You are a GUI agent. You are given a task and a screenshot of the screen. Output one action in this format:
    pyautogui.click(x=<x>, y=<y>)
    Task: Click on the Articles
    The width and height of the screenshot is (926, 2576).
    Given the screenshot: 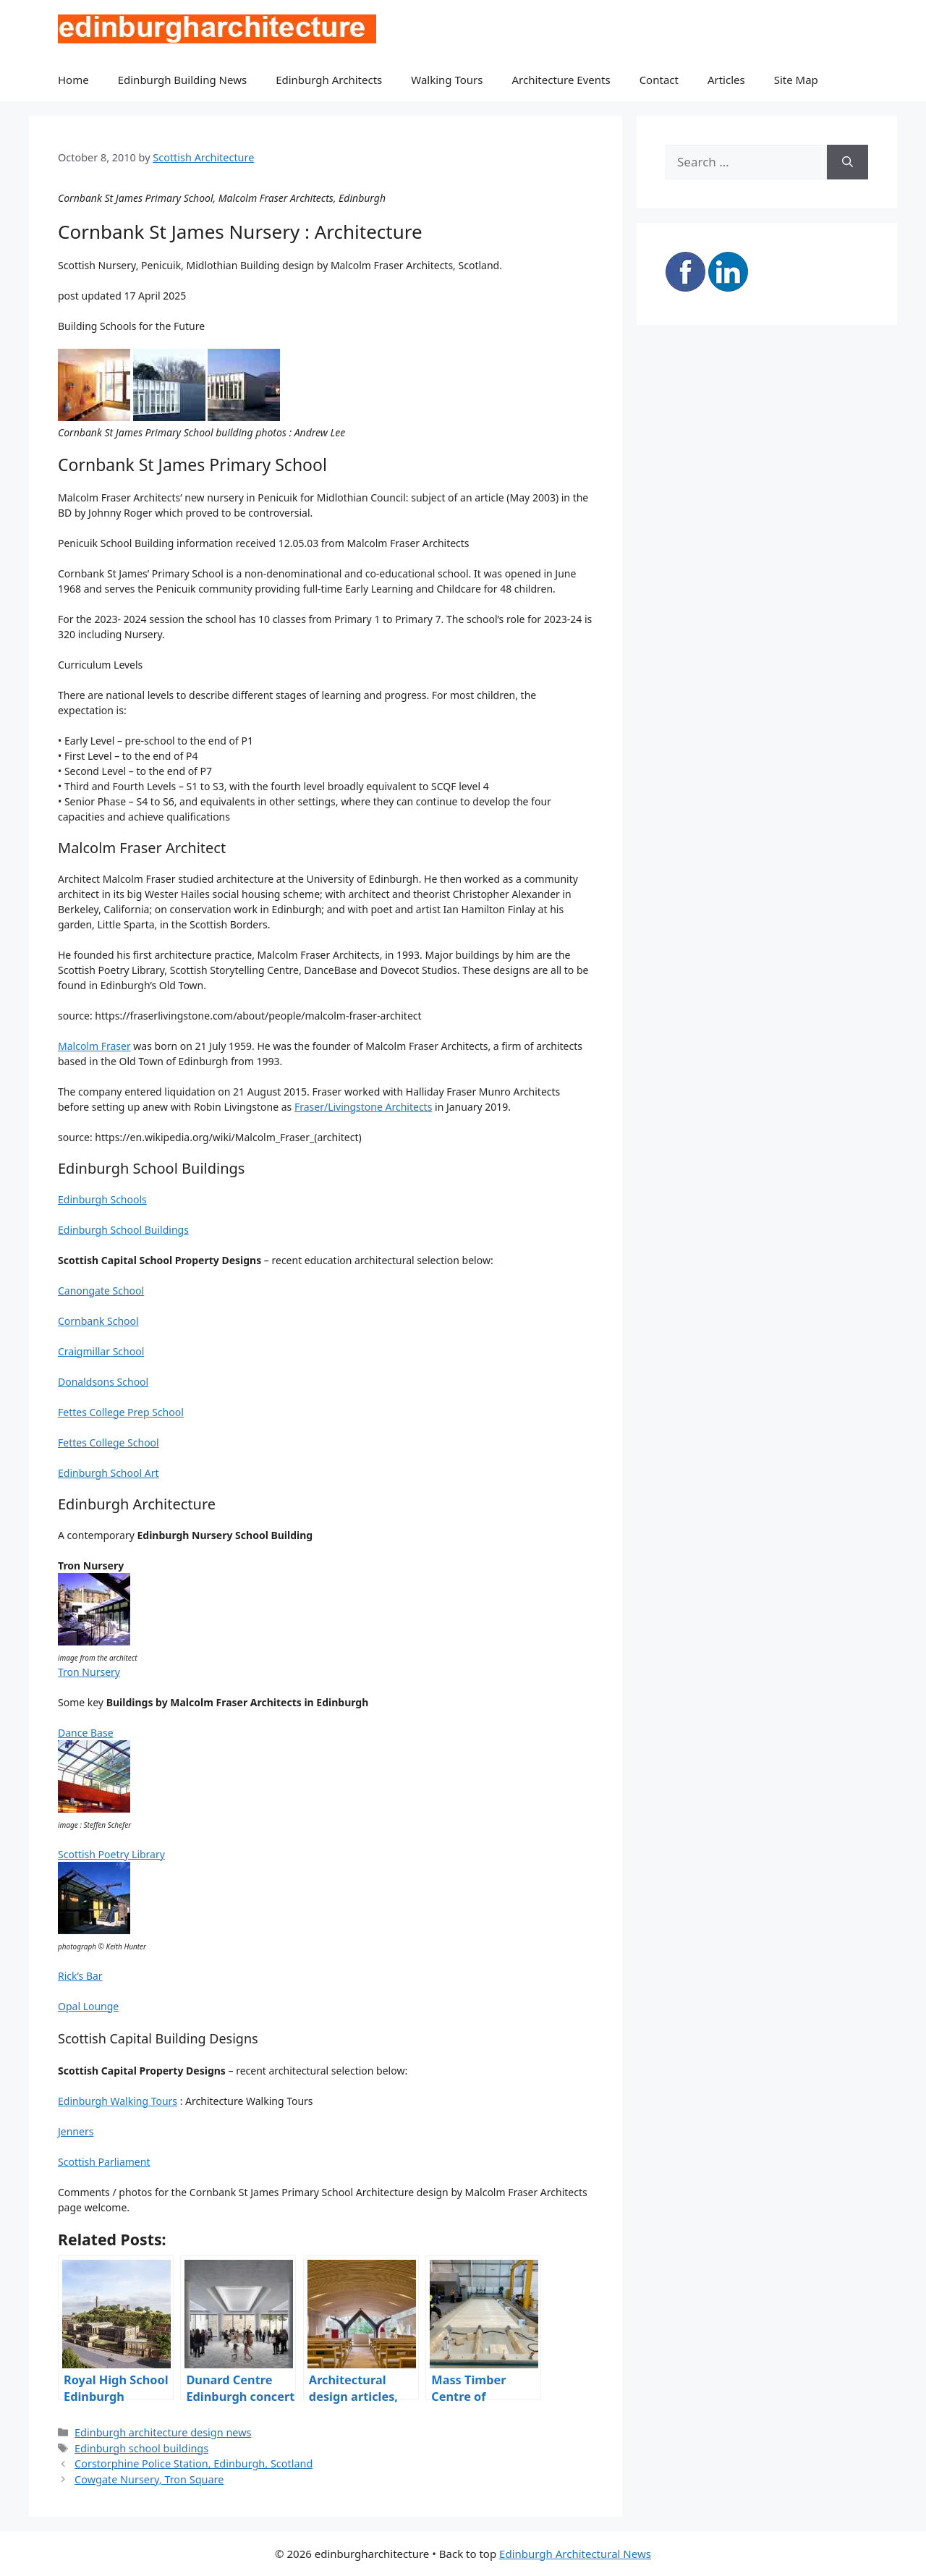 What is the action you would take?
    pyautogui.click(x=726, y=79)
    